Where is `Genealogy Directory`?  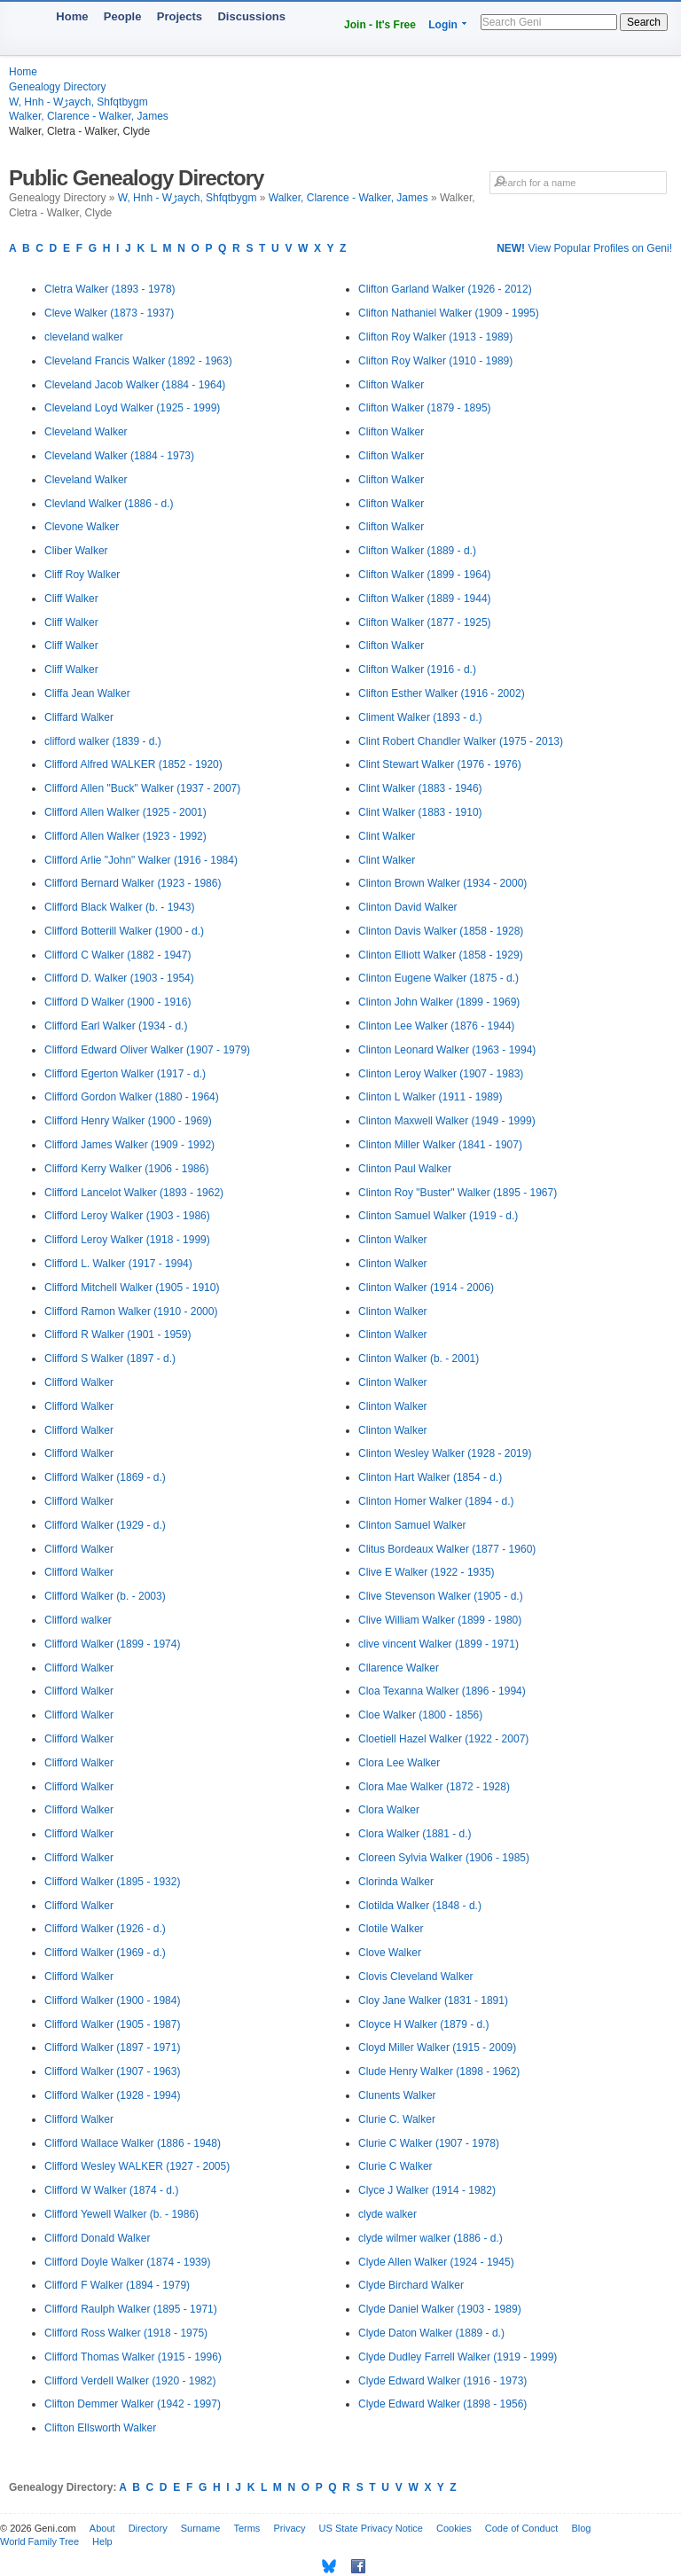
Genealogy Directory is located at coordinates (57, 87).